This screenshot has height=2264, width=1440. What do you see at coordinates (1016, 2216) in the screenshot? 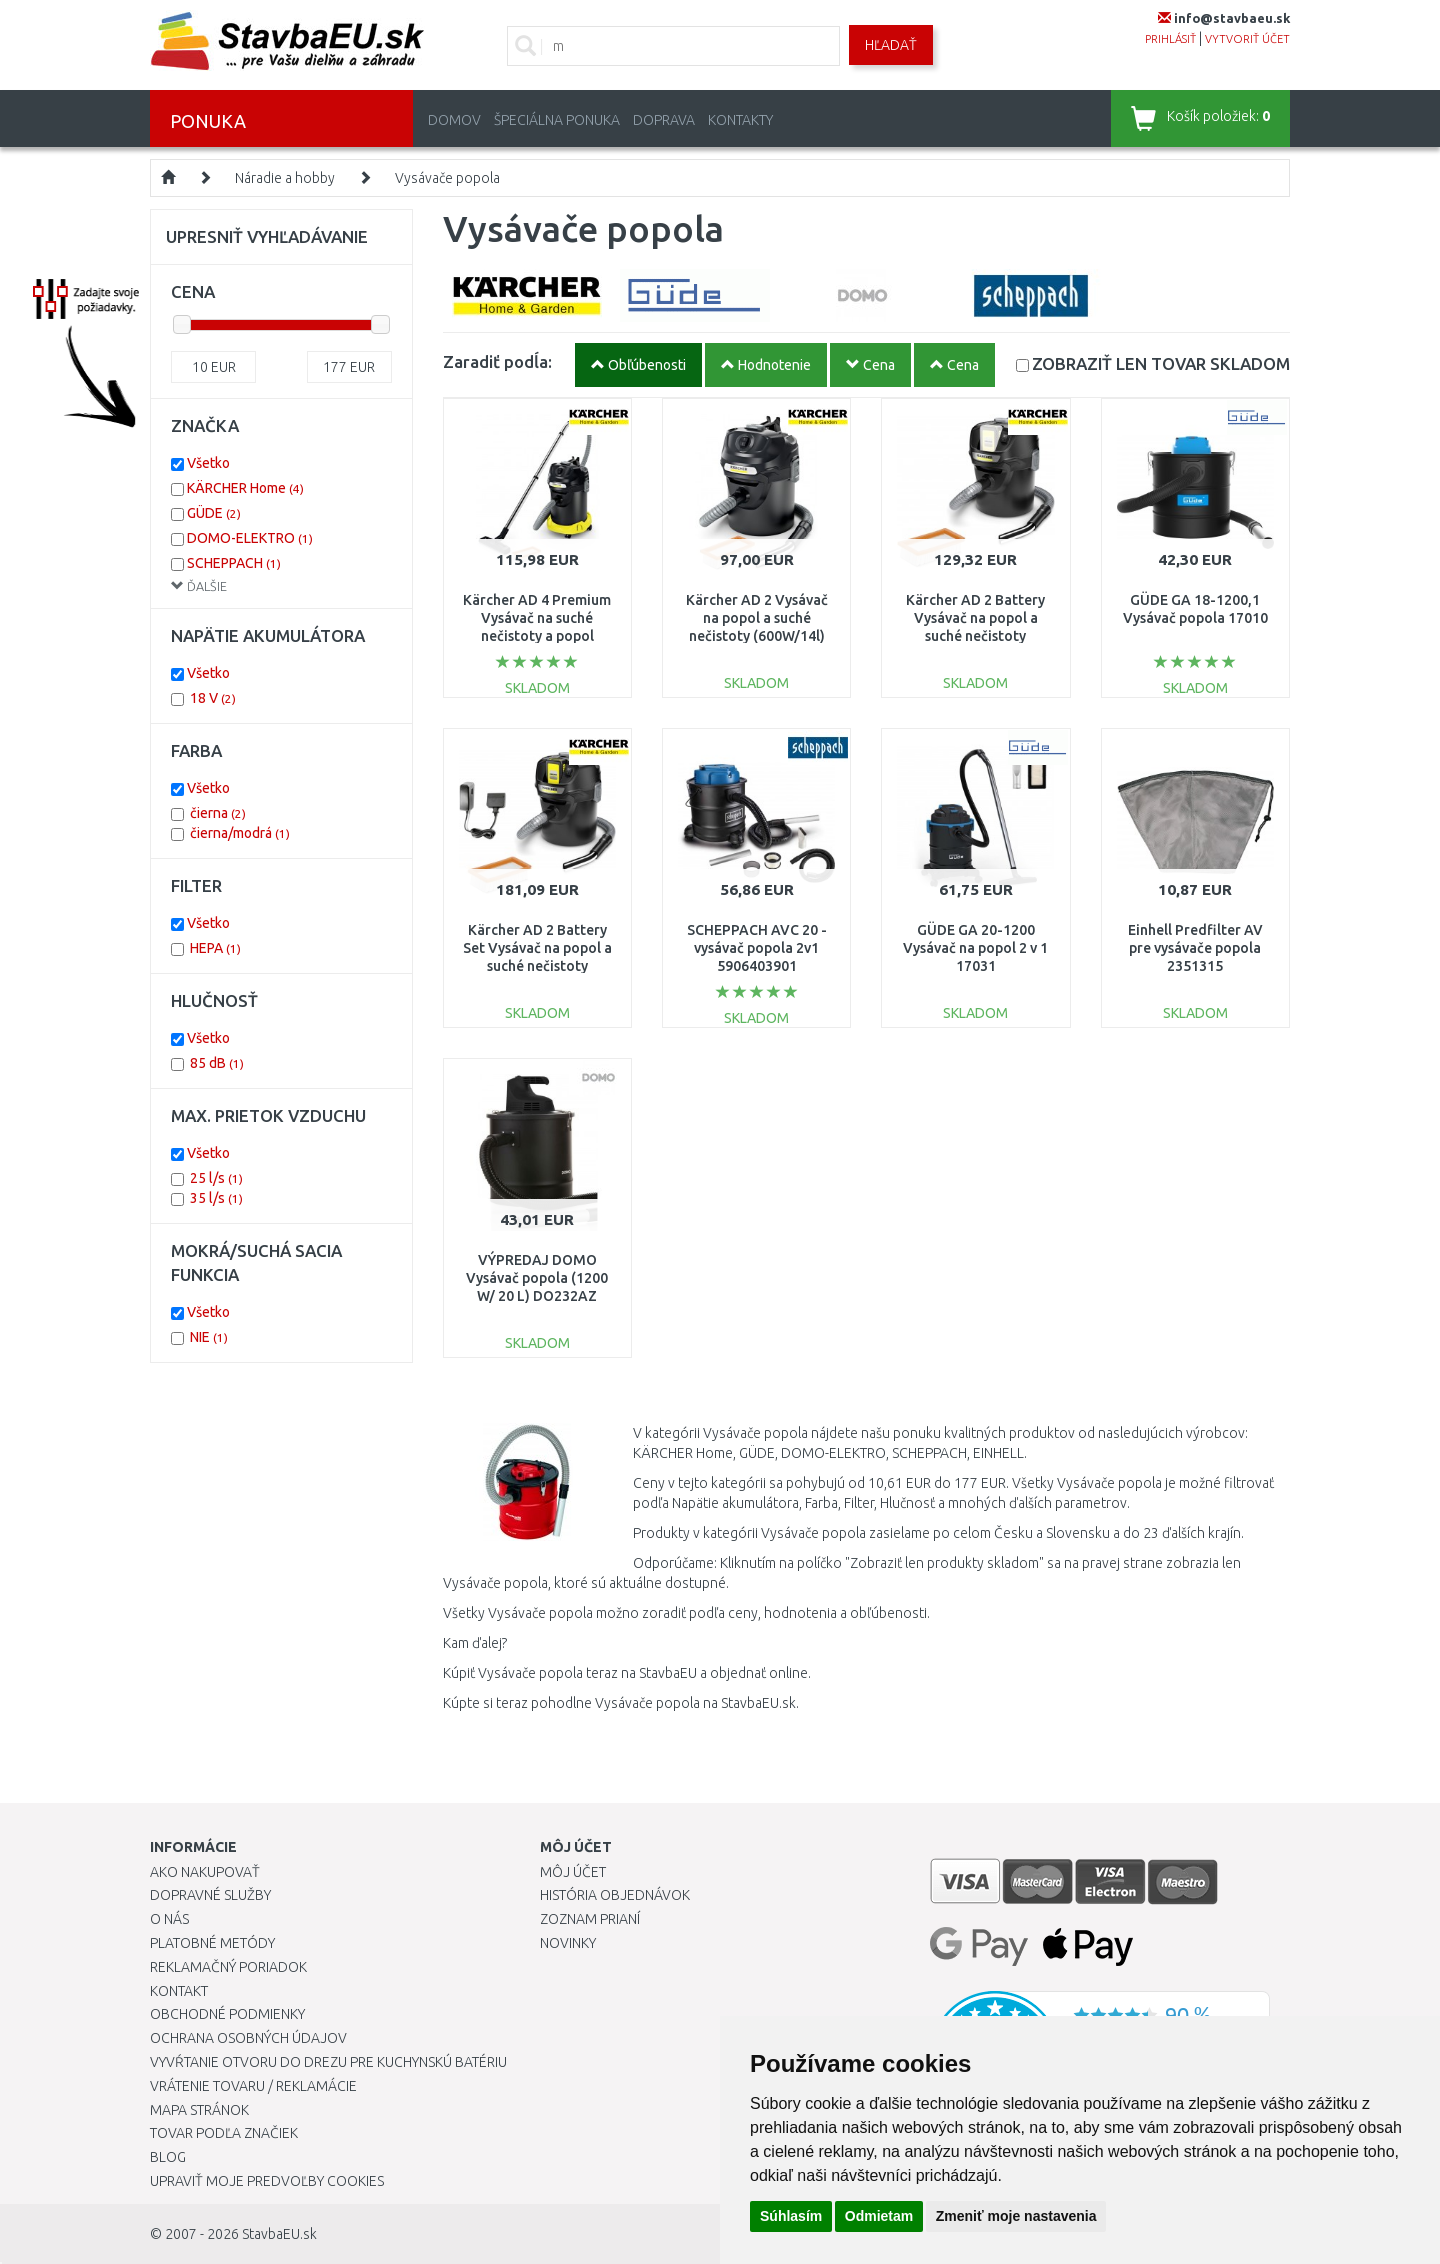
I see `Zmeniť moje nastavenia [button]` at bounding box center [1016, 2216].